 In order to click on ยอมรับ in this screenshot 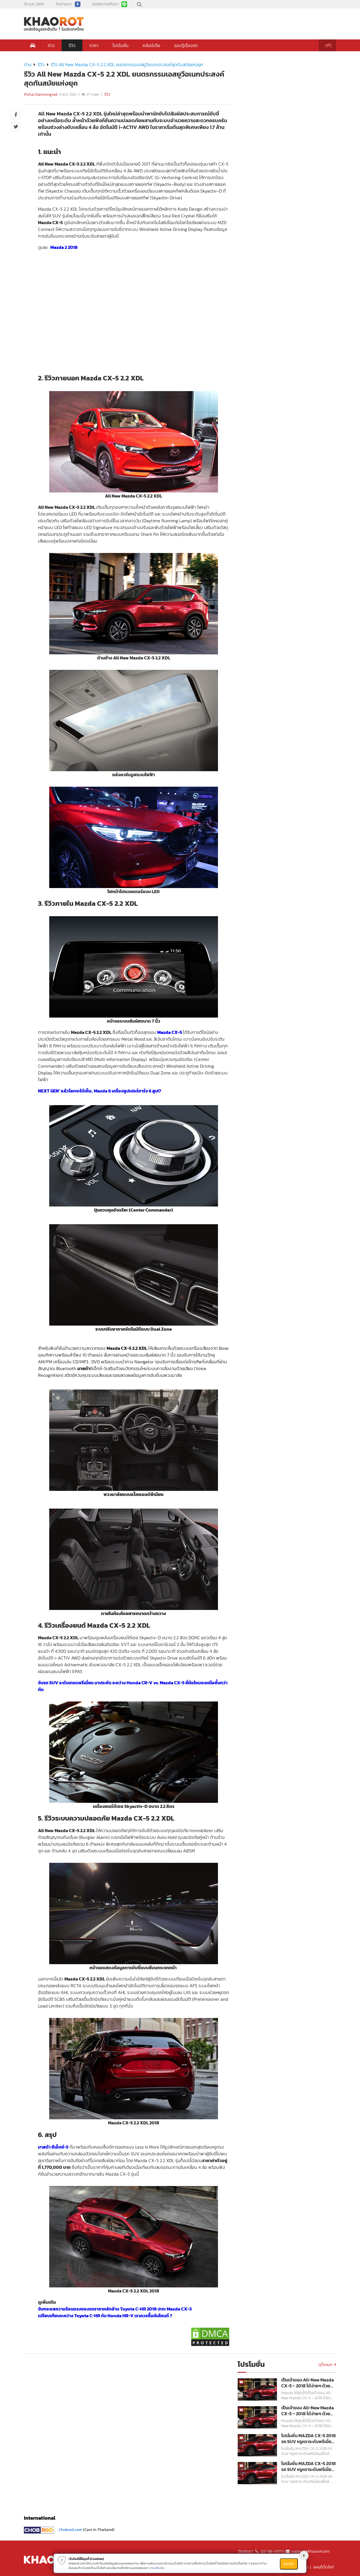, I will do `click(288, 2564)`.